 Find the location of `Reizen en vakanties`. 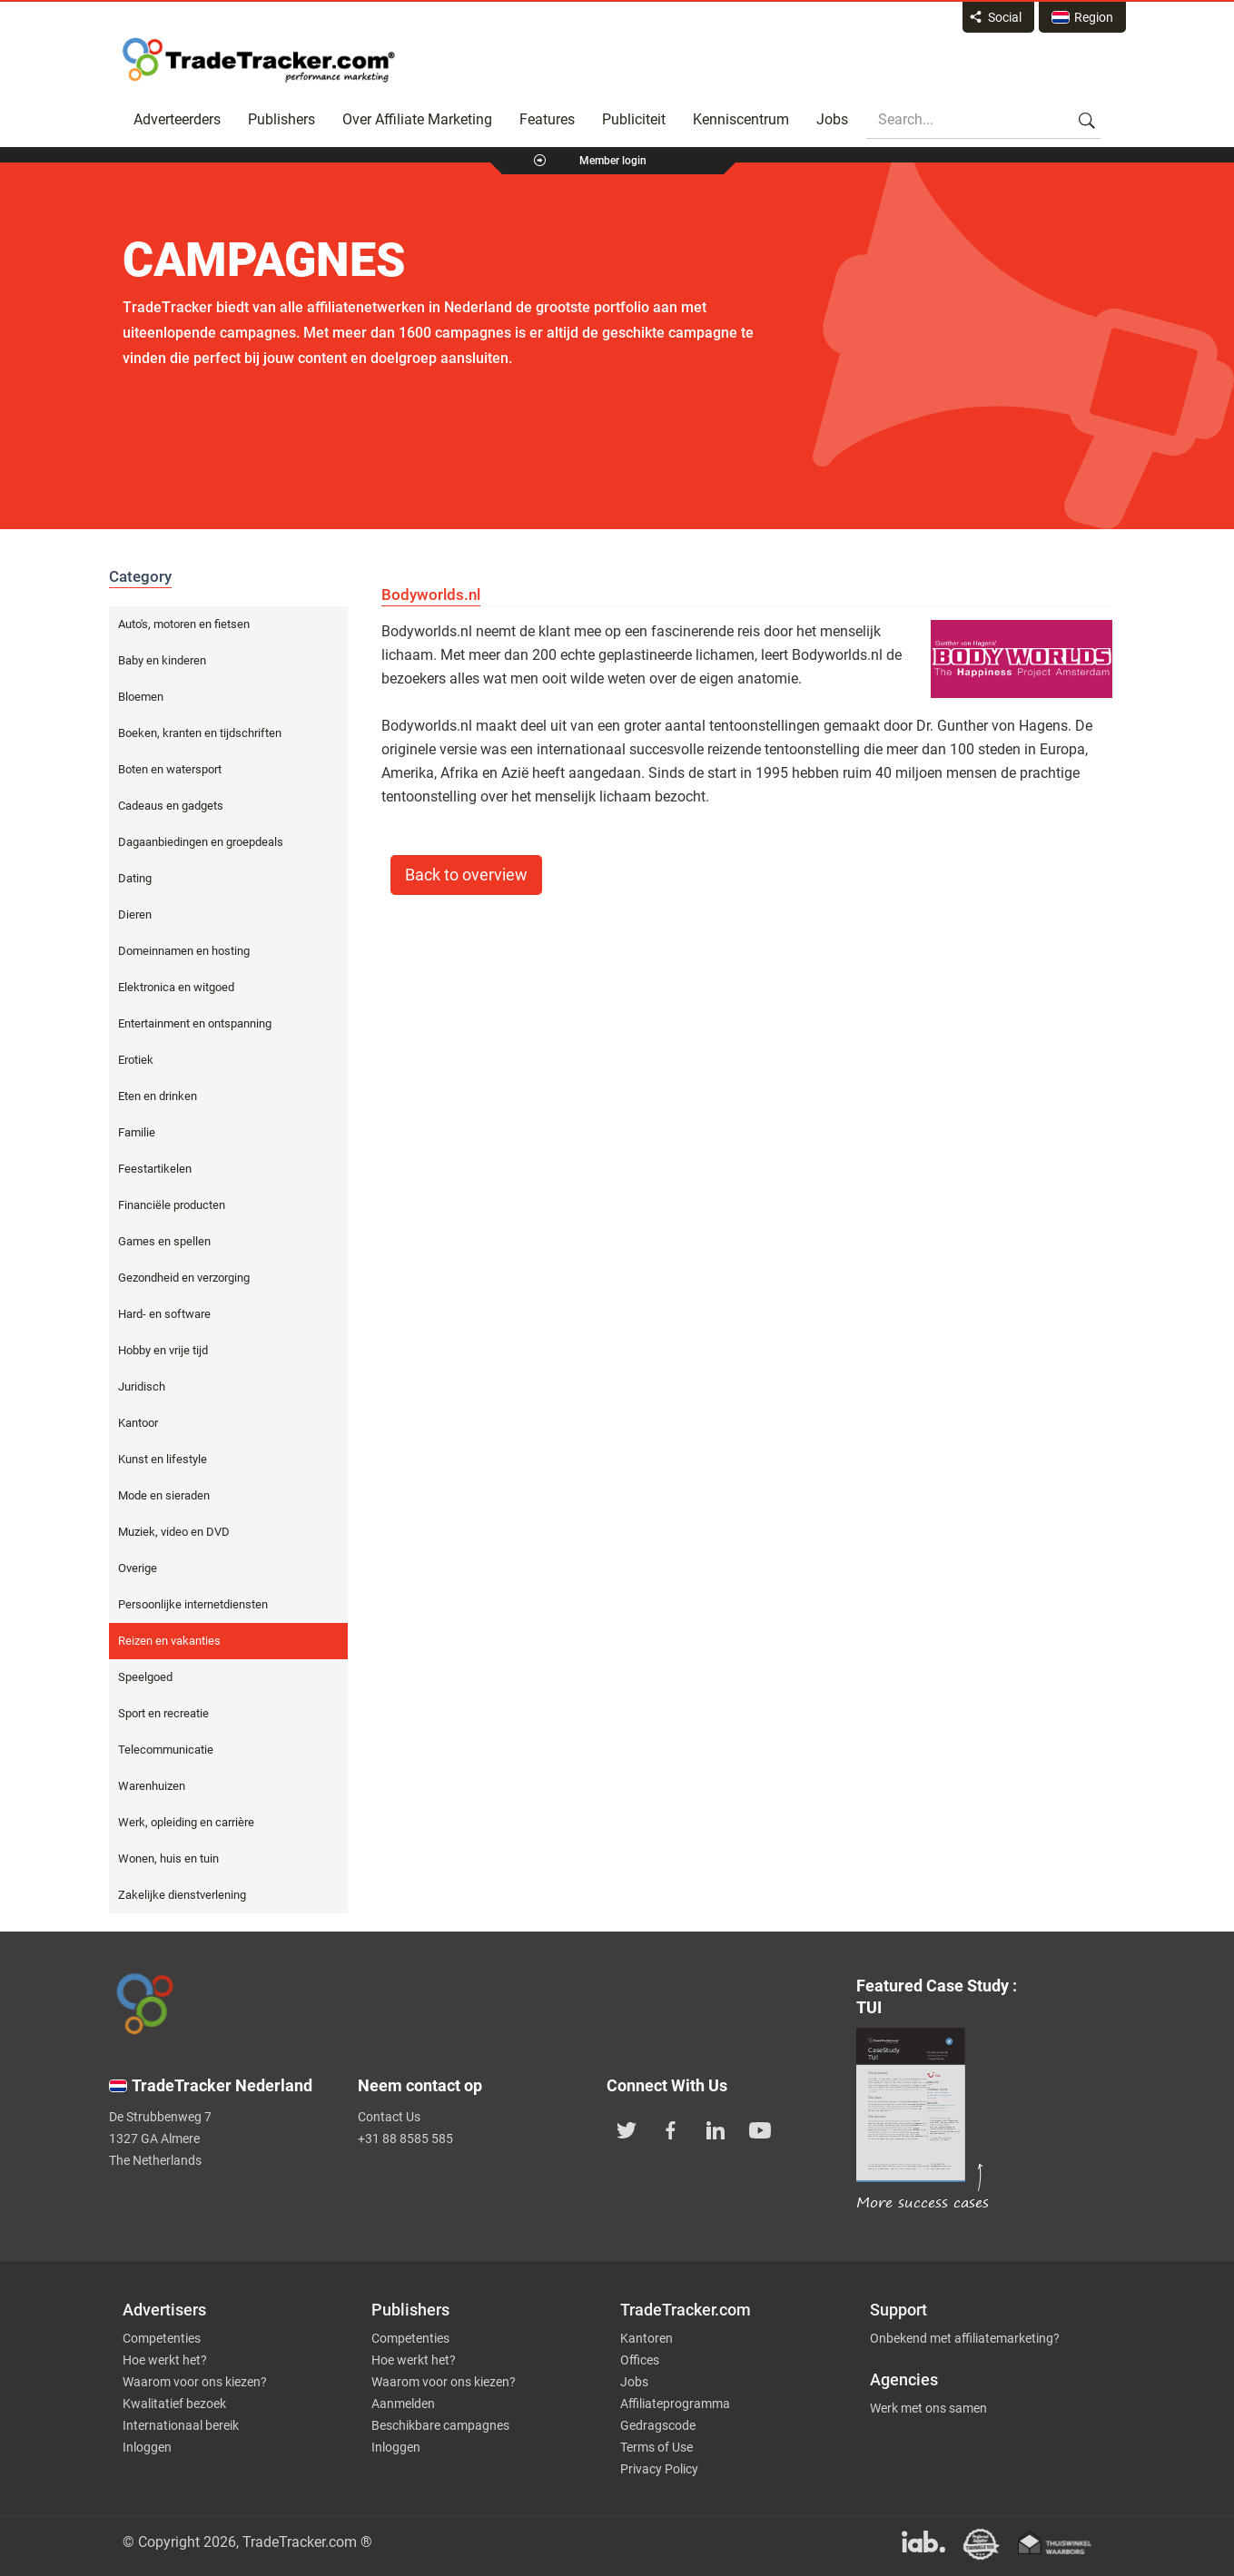

Reizen en vakanties is located at coordinates (169, 1640).